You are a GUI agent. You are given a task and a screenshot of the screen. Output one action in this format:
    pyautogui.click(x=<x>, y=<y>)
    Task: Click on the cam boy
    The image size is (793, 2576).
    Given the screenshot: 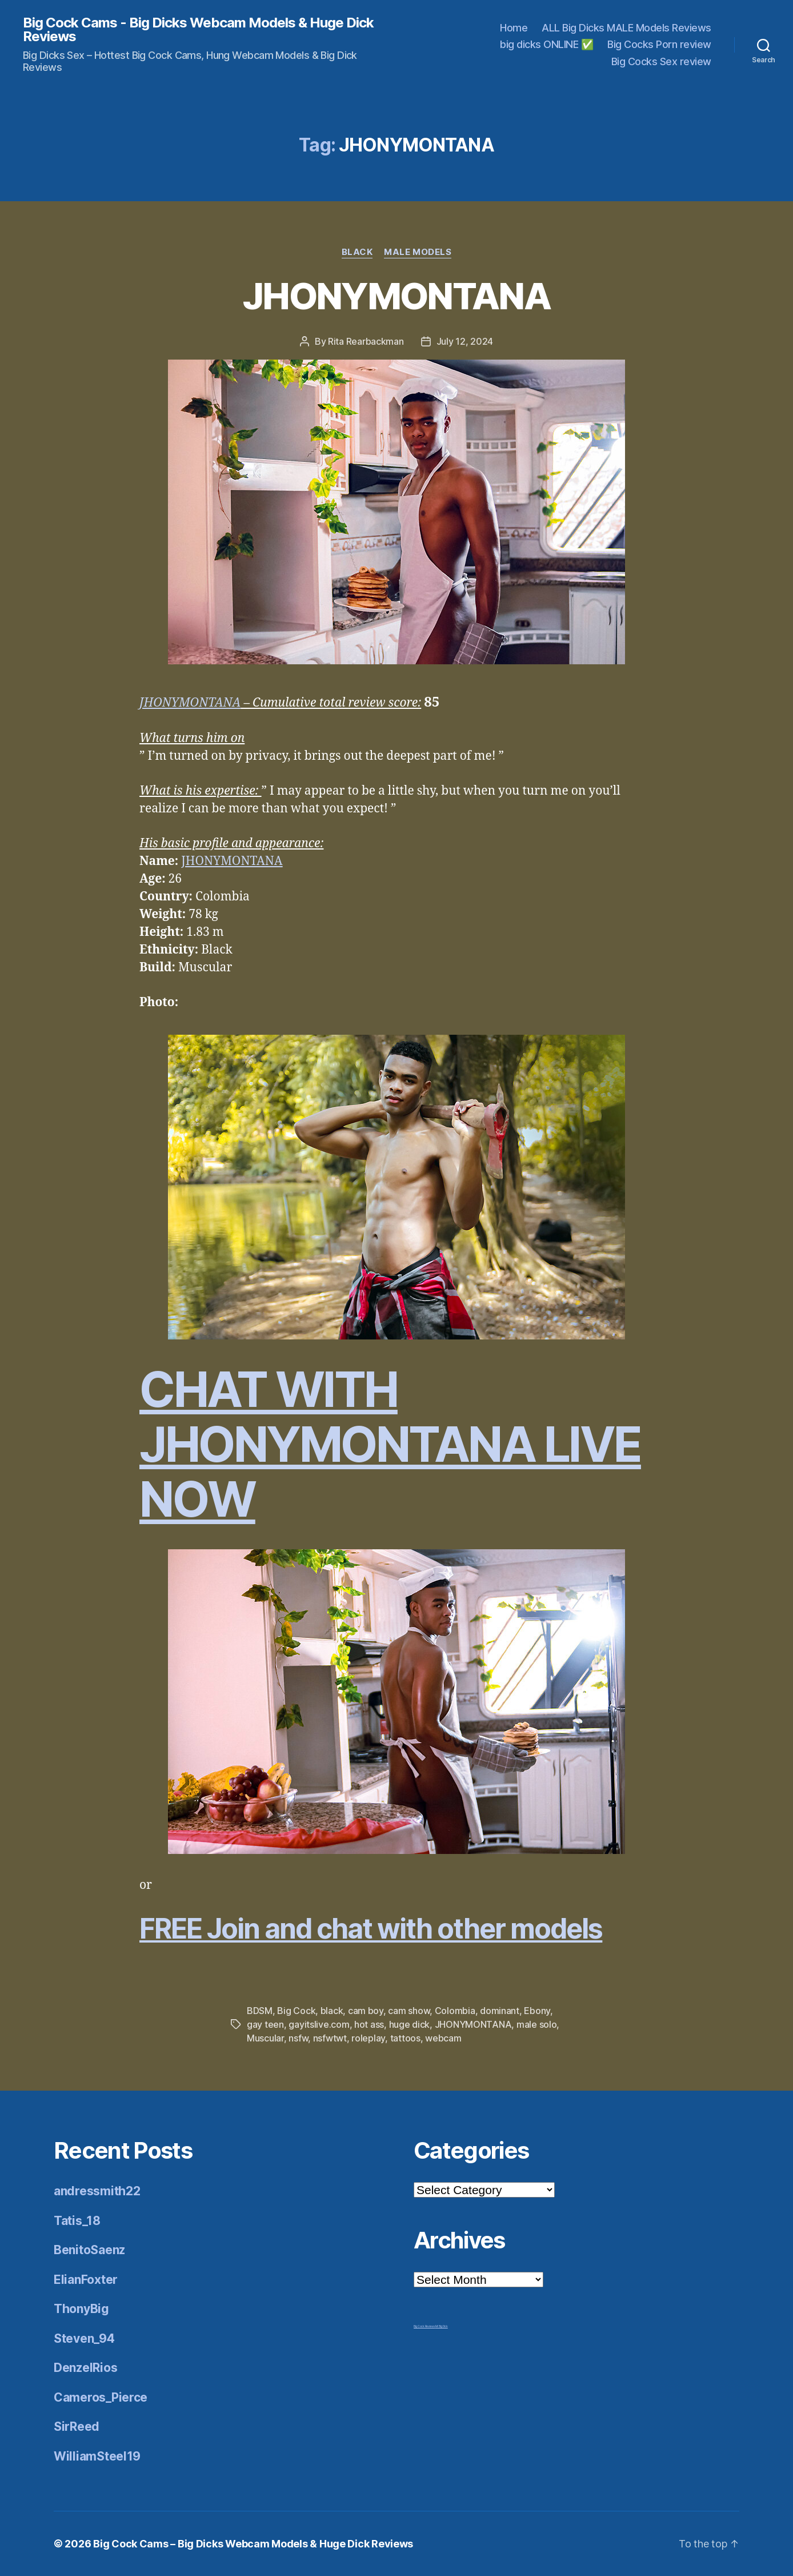 What is the action you would take?
    pyautogui.click(x=365, y=2010)
    